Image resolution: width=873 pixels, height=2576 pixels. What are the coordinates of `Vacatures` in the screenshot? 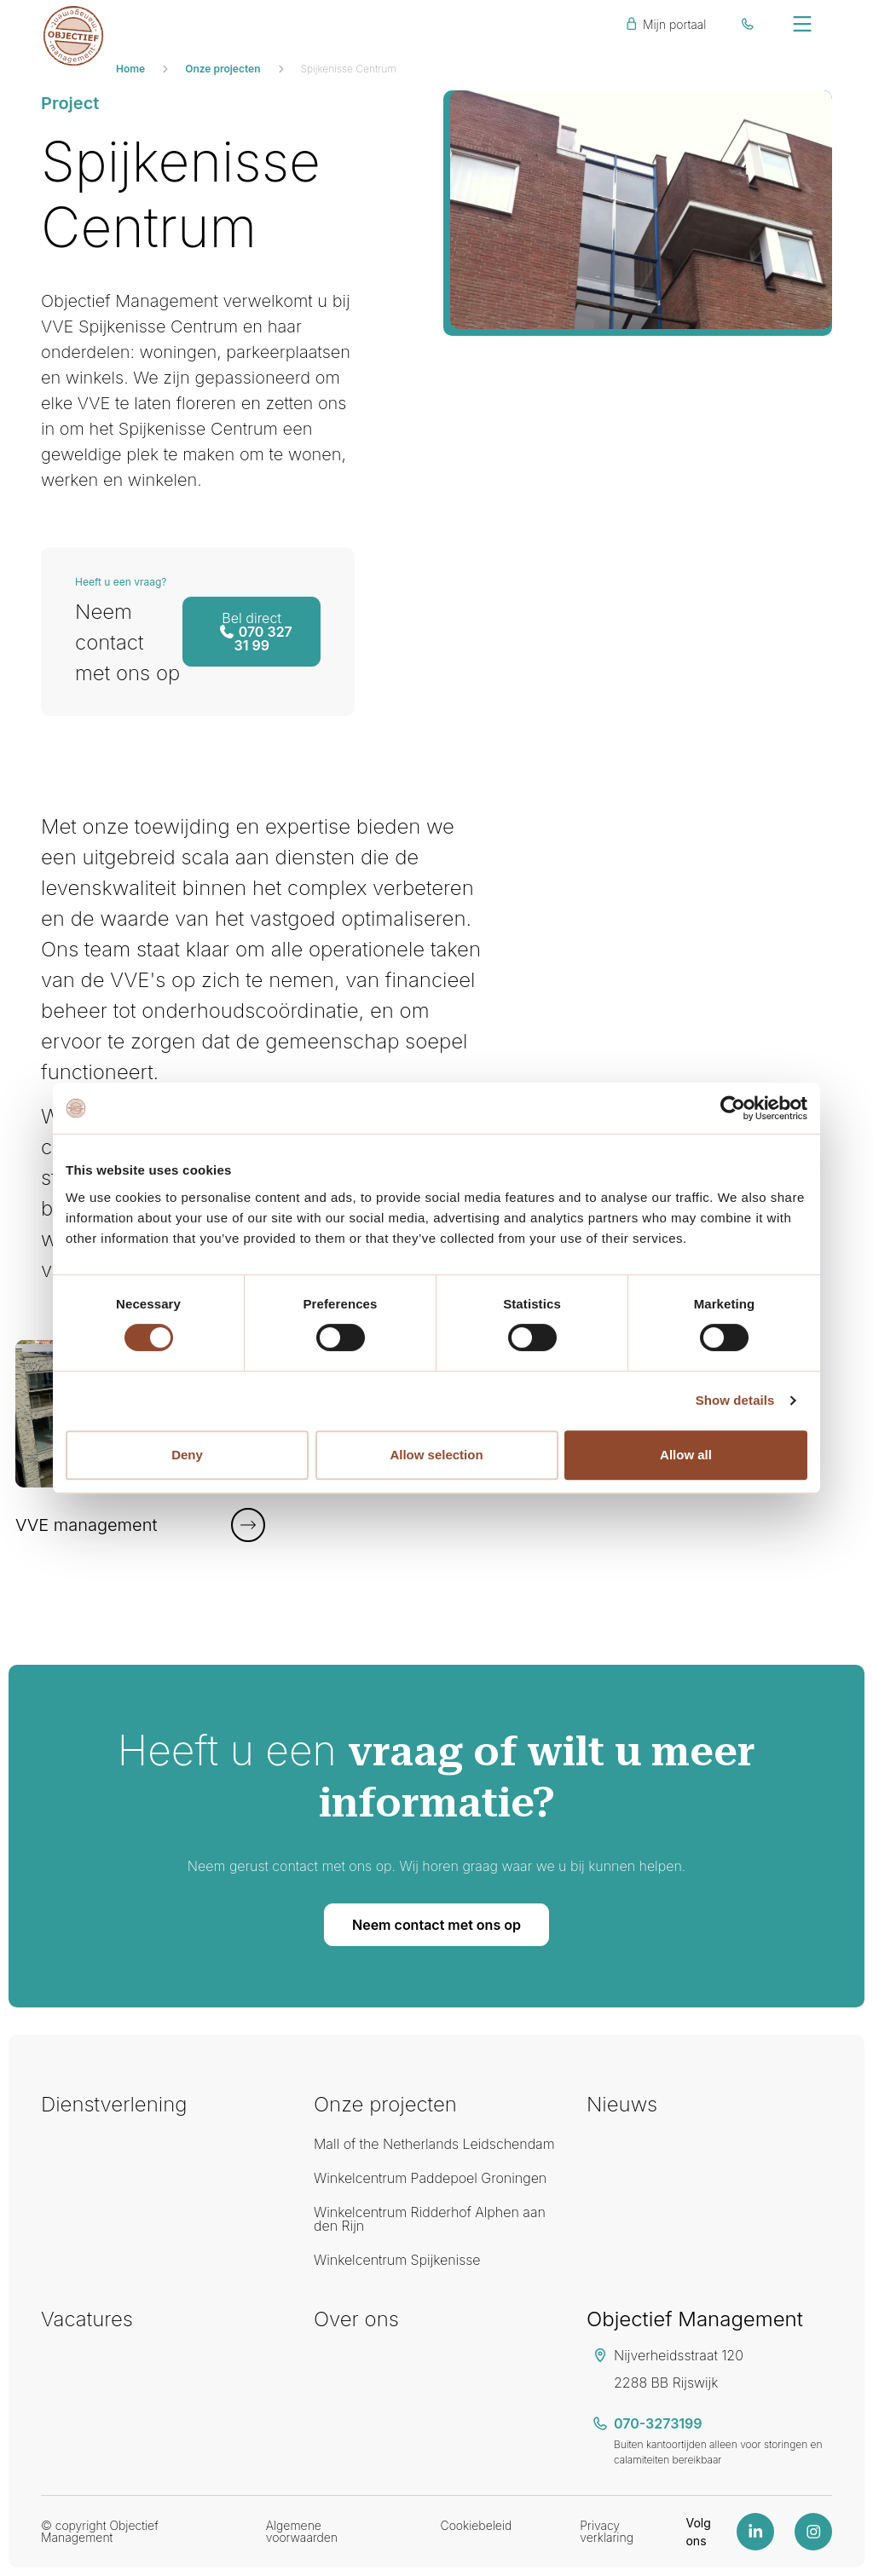 It's located at (87, 2319).